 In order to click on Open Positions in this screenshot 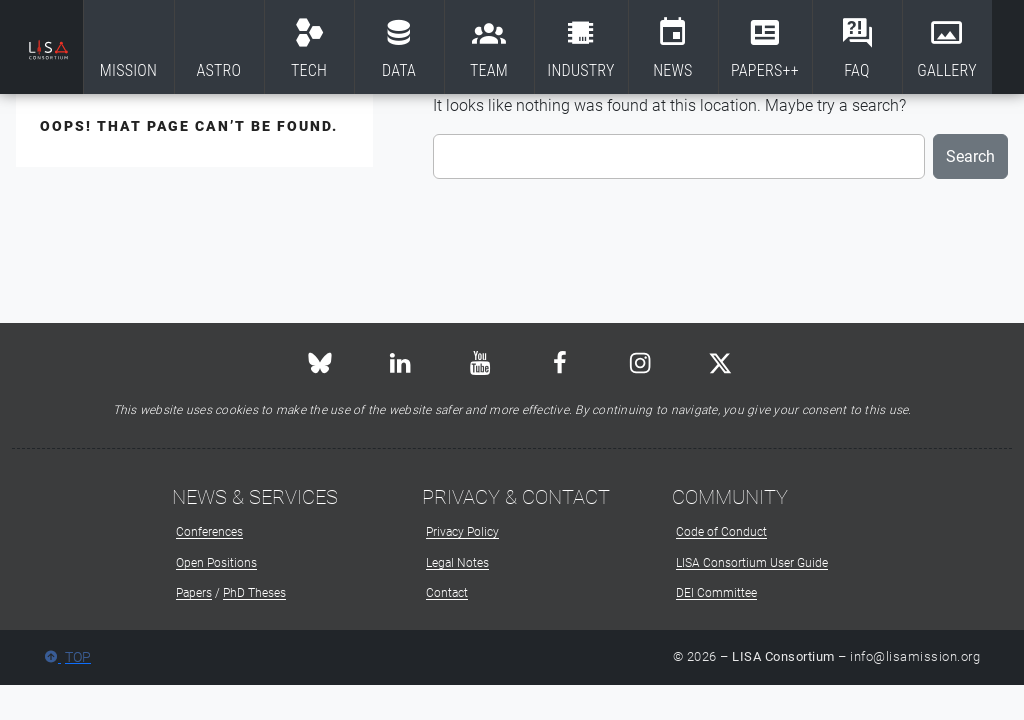, I will do `click(216, 563)`.